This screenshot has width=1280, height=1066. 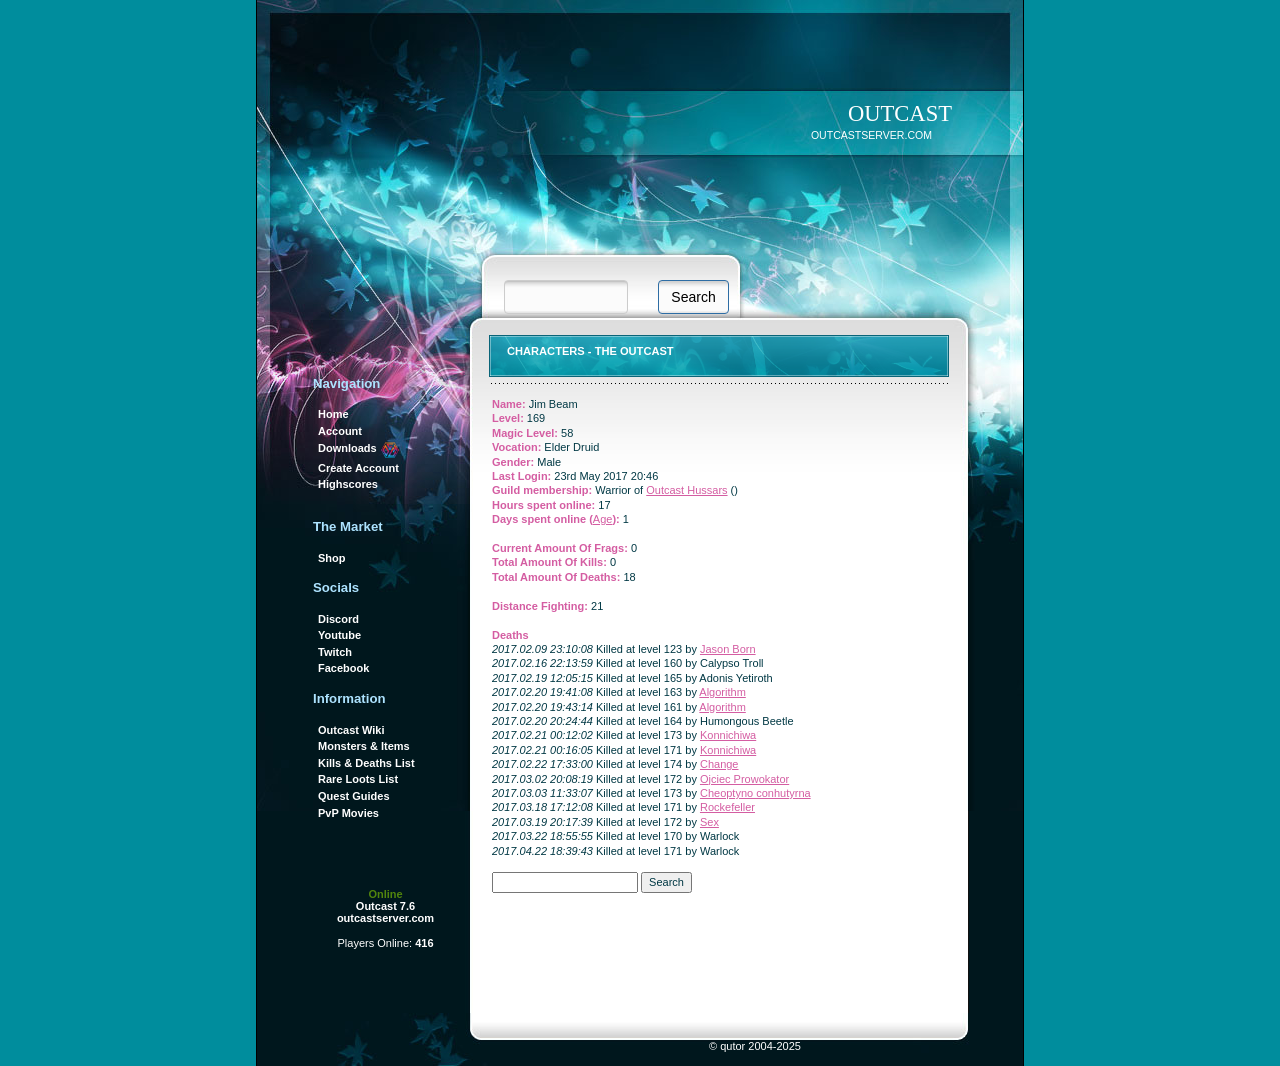 What do you see at coordinates (358, 468) in the screenshot?
I see `Create Account` at bounding box center [358, 468].